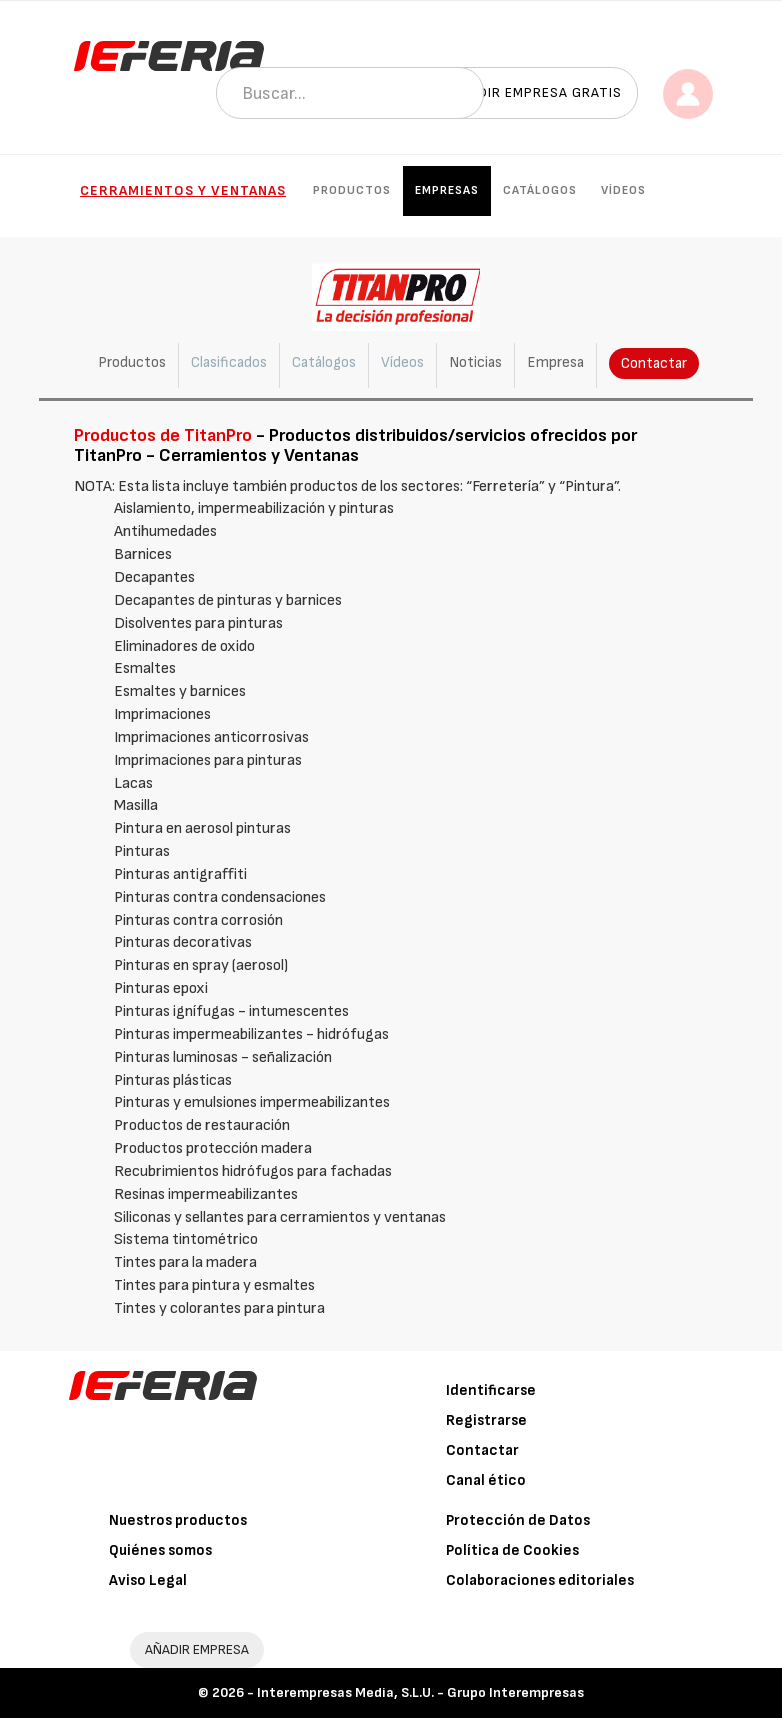  What do you see at coordinates (420, 1692) in the screenshot?
I see `Interempresas Media, S.L.U. - Grupo Interempresas` at bounding box center [420, 1692].